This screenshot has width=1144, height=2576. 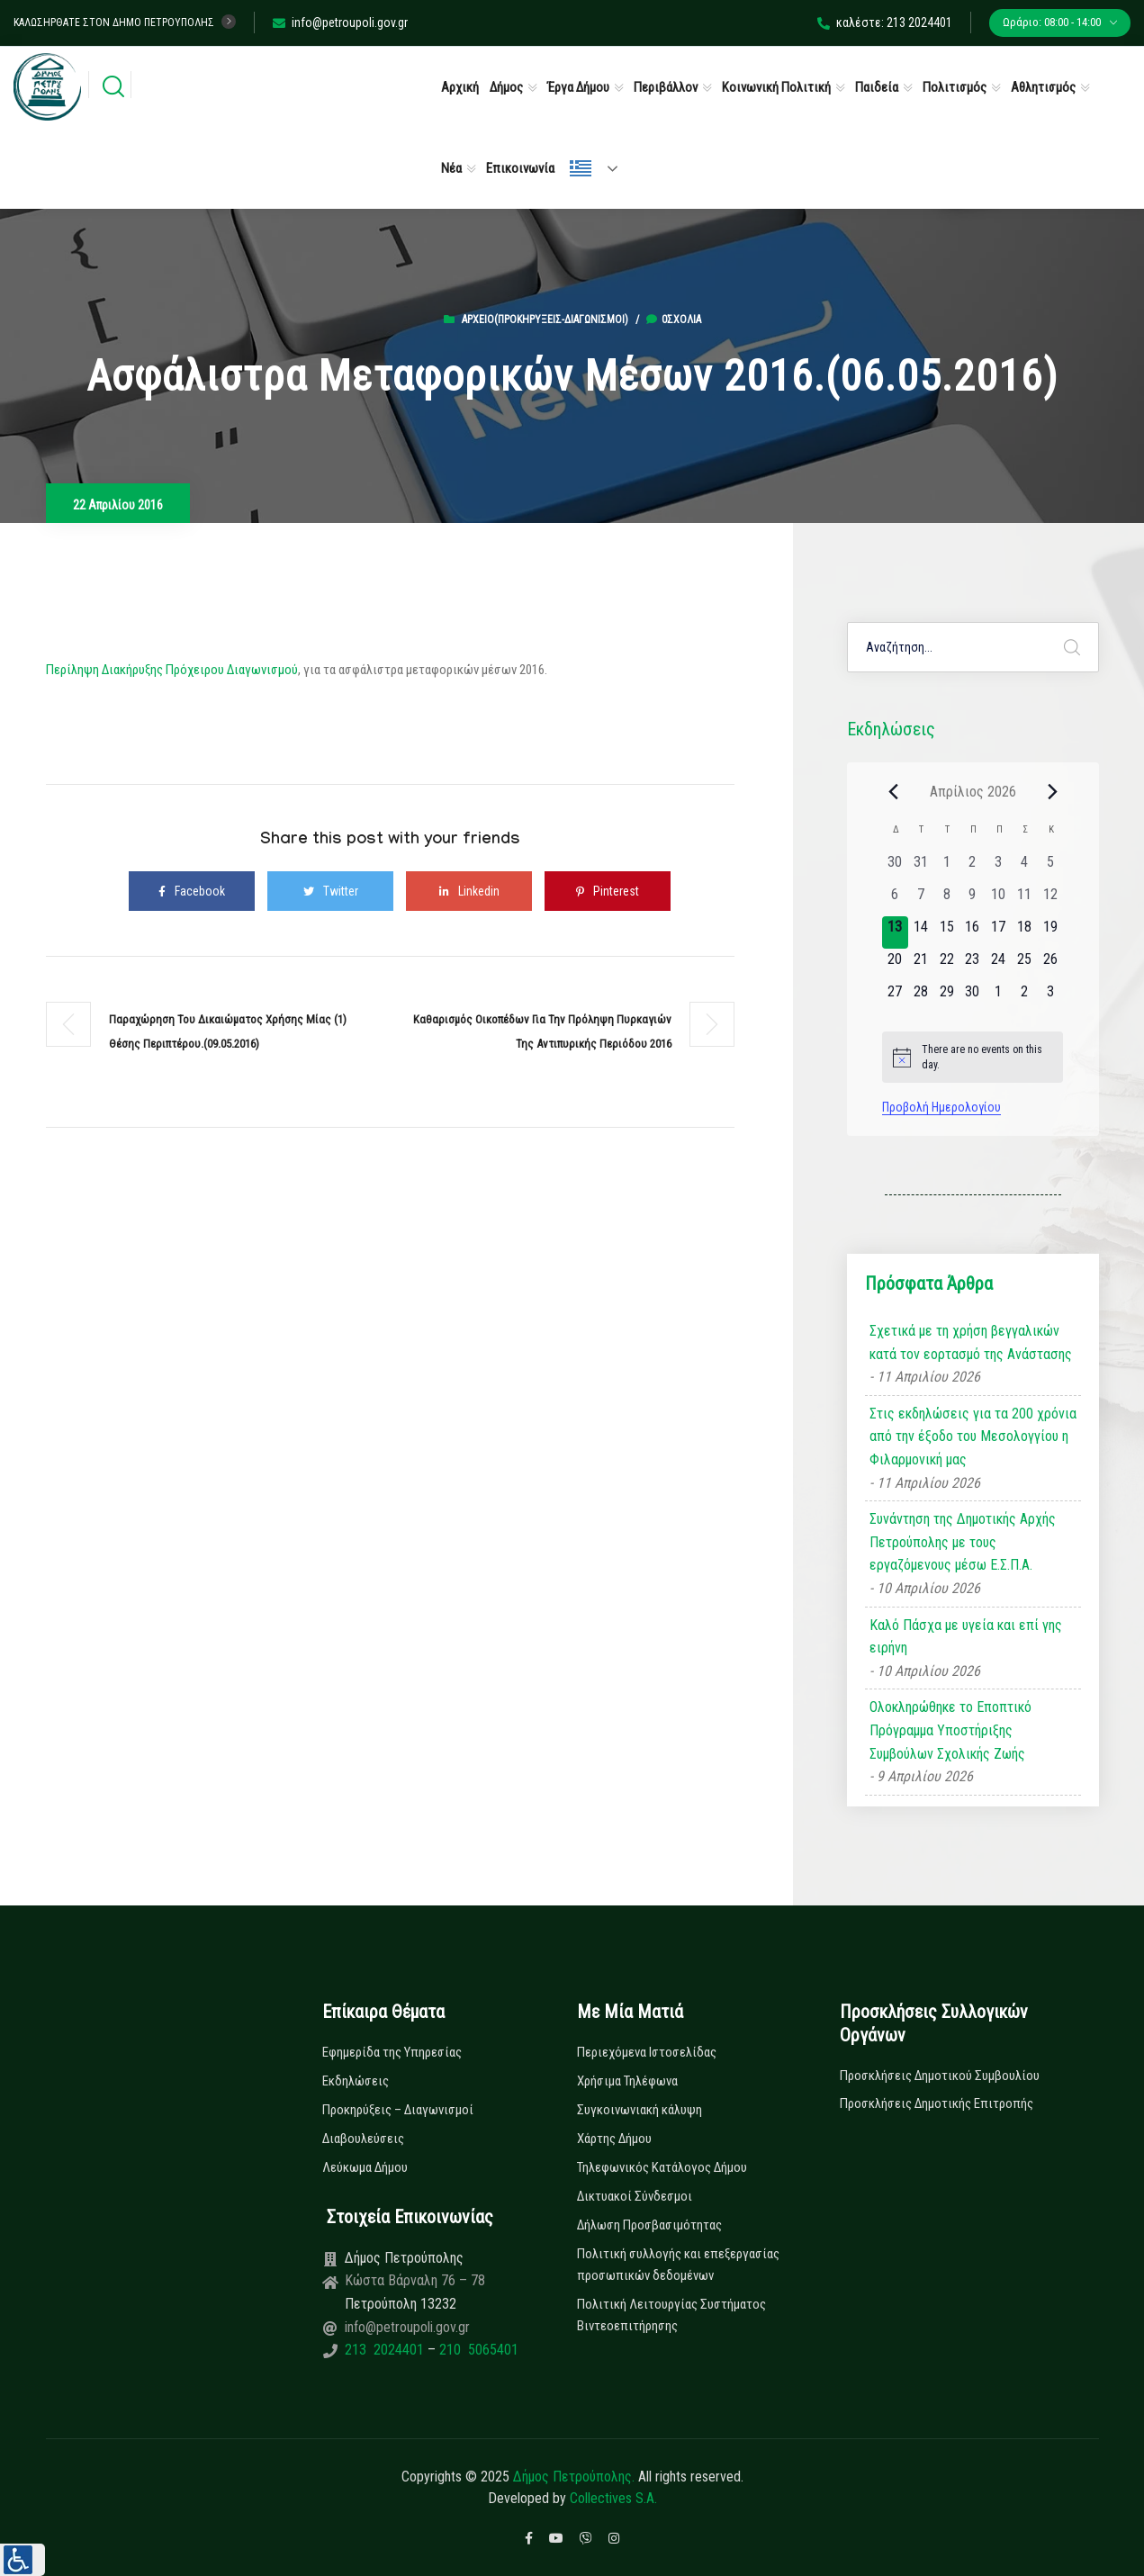 What do you see at coordinates (946, 900) in the screenshot?
I see `[8 Απριλίου, 0 εκδηλώσεις, past day]` at bounding box center [946, 900].